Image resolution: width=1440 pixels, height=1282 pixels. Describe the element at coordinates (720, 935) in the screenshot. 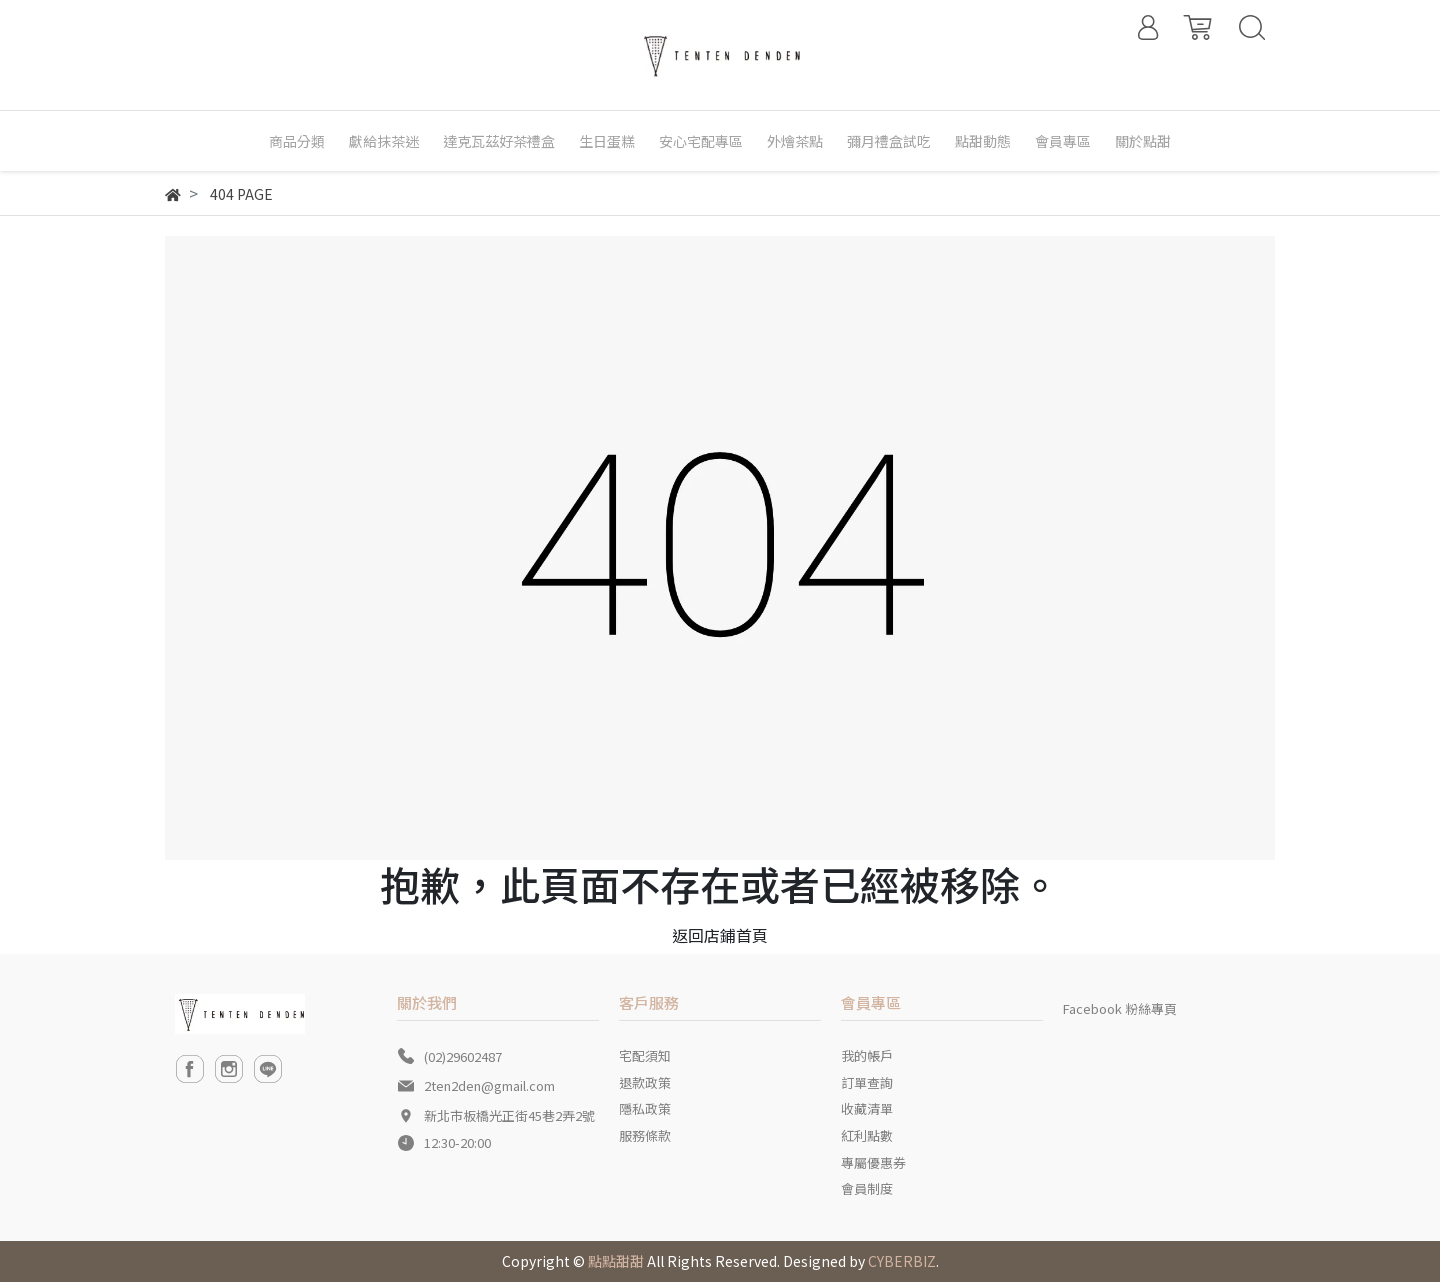

I see `返回店鋪首頁` at that location.